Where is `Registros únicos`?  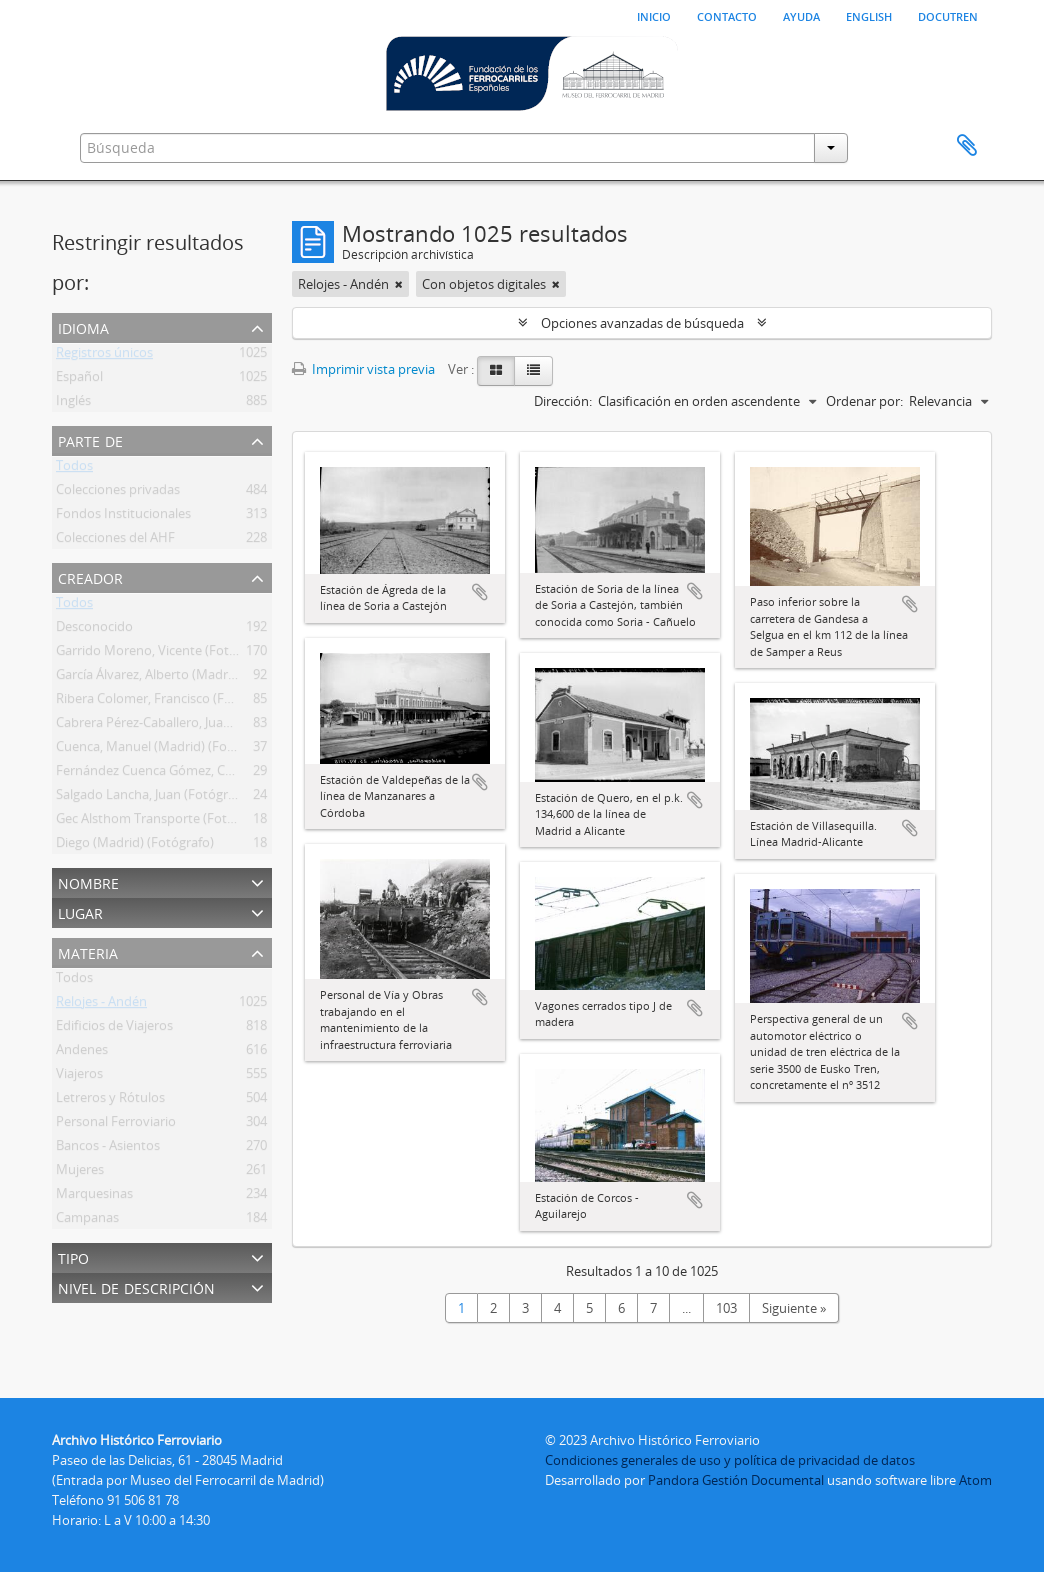 Registros únicos is located at coordinates (104, 356).